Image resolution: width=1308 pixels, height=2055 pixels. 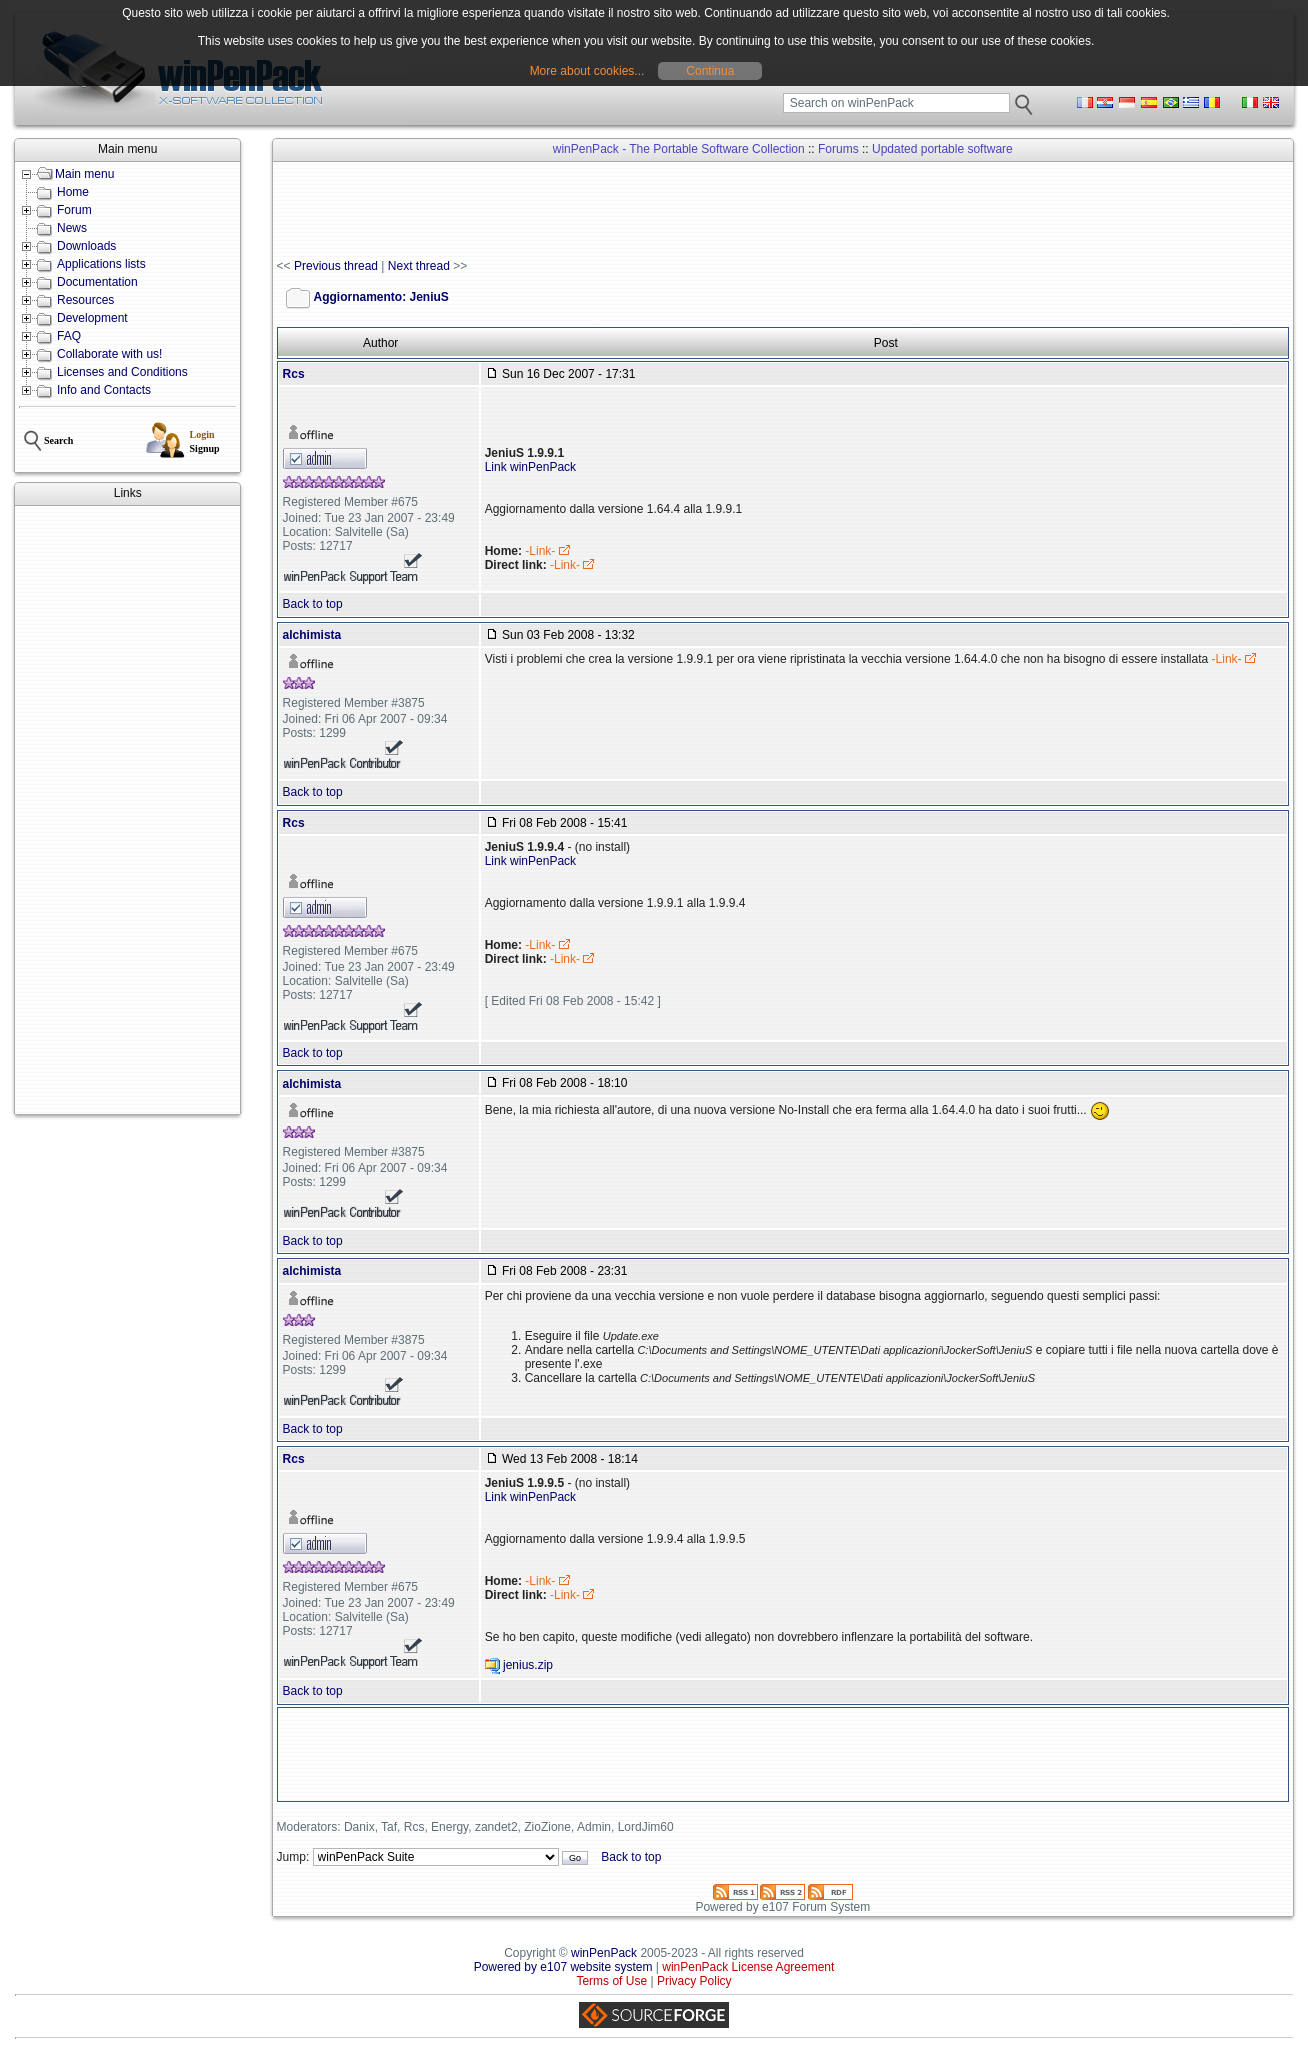 What do you see at coordinates (838, 149) in the screenshot?
I see `Forums` at bounding box center [838, 149].